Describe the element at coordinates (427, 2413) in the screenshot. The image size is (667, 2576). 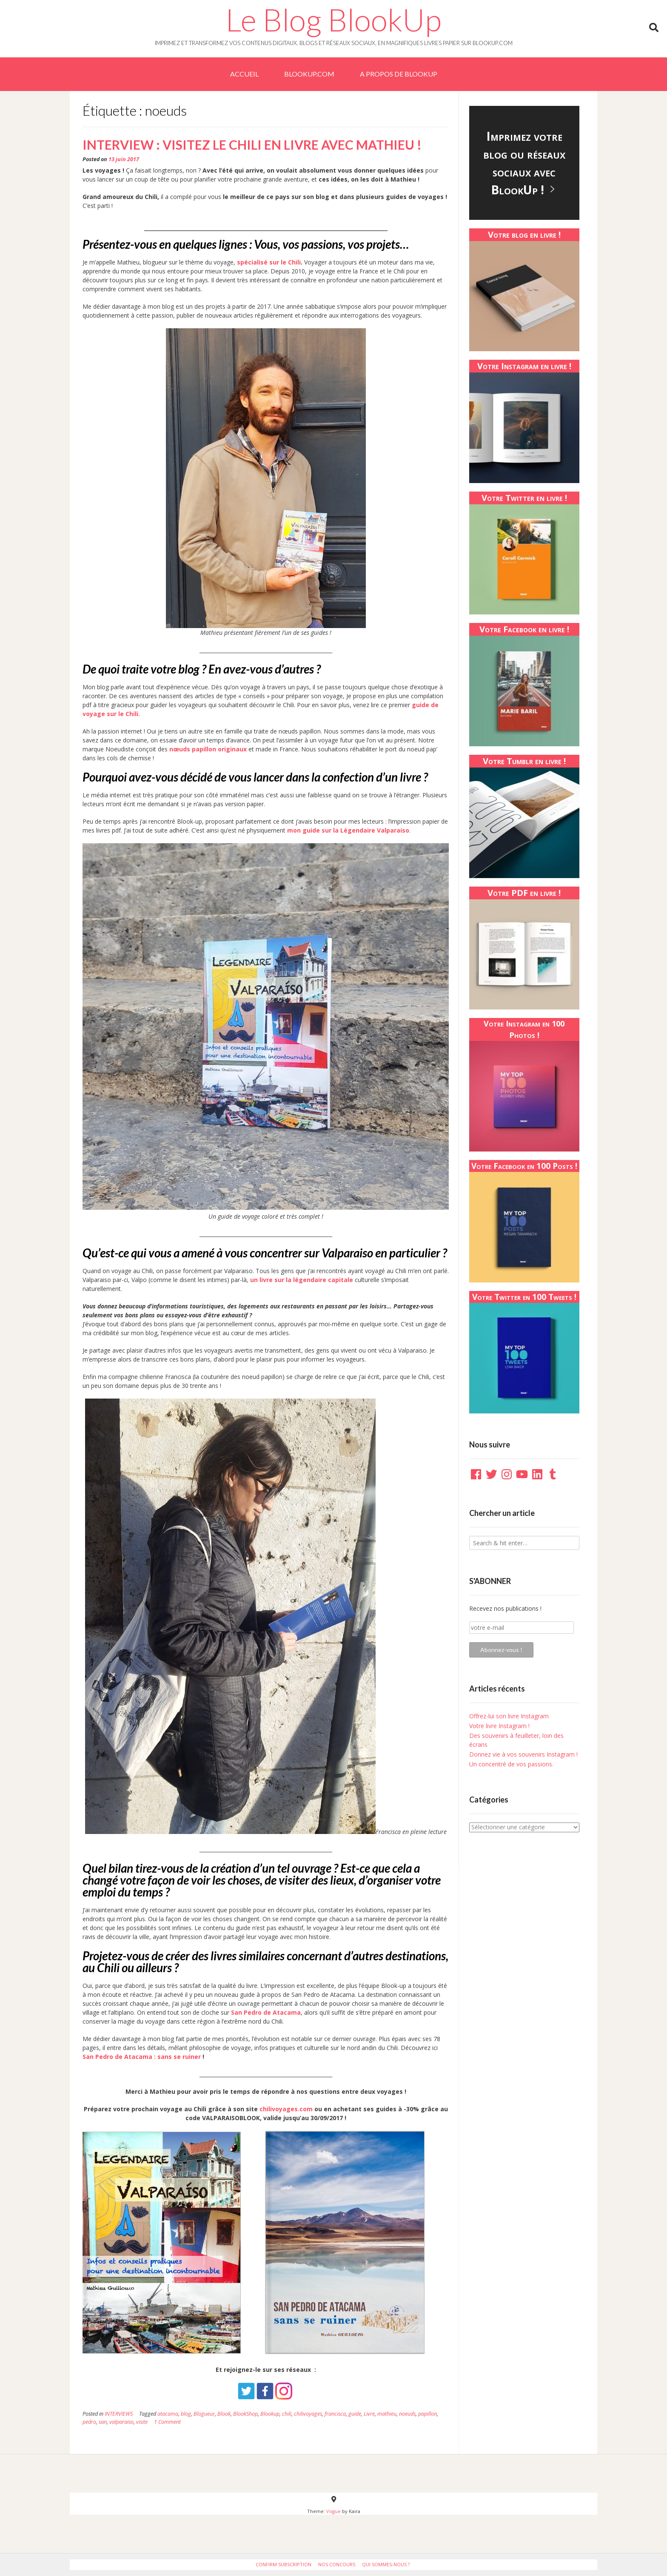
I see `papillon` at that location.